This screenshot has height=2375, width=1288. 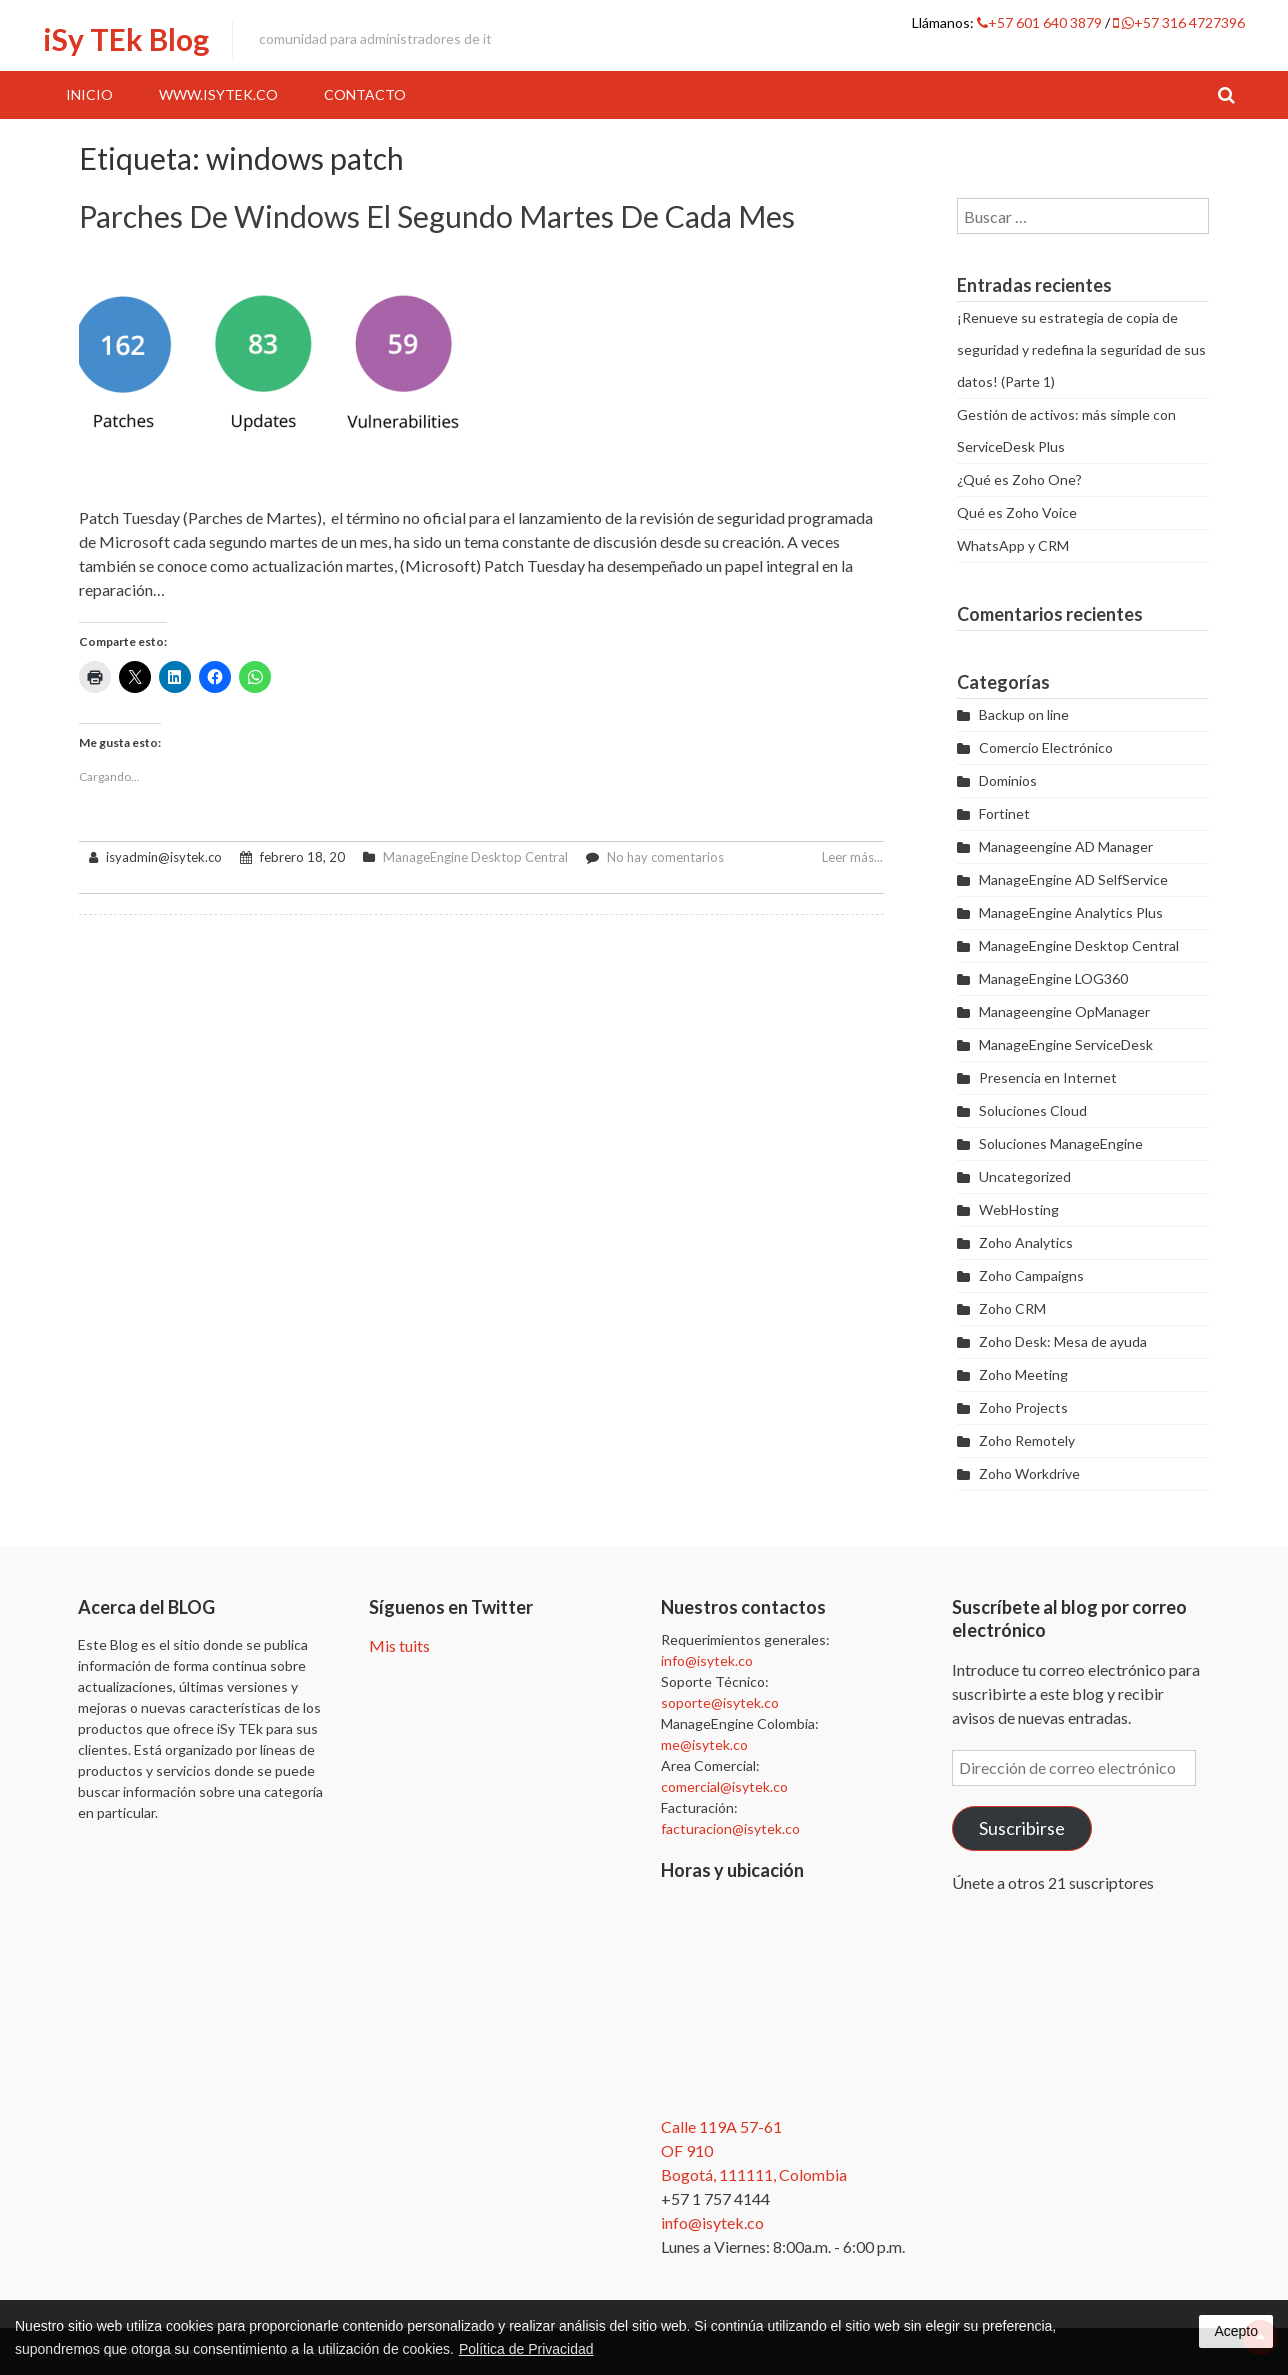 What do you see at coordinates (665, 857) in the screenshot?
I see `No hay comentarios` at bounding box center [665, 857].